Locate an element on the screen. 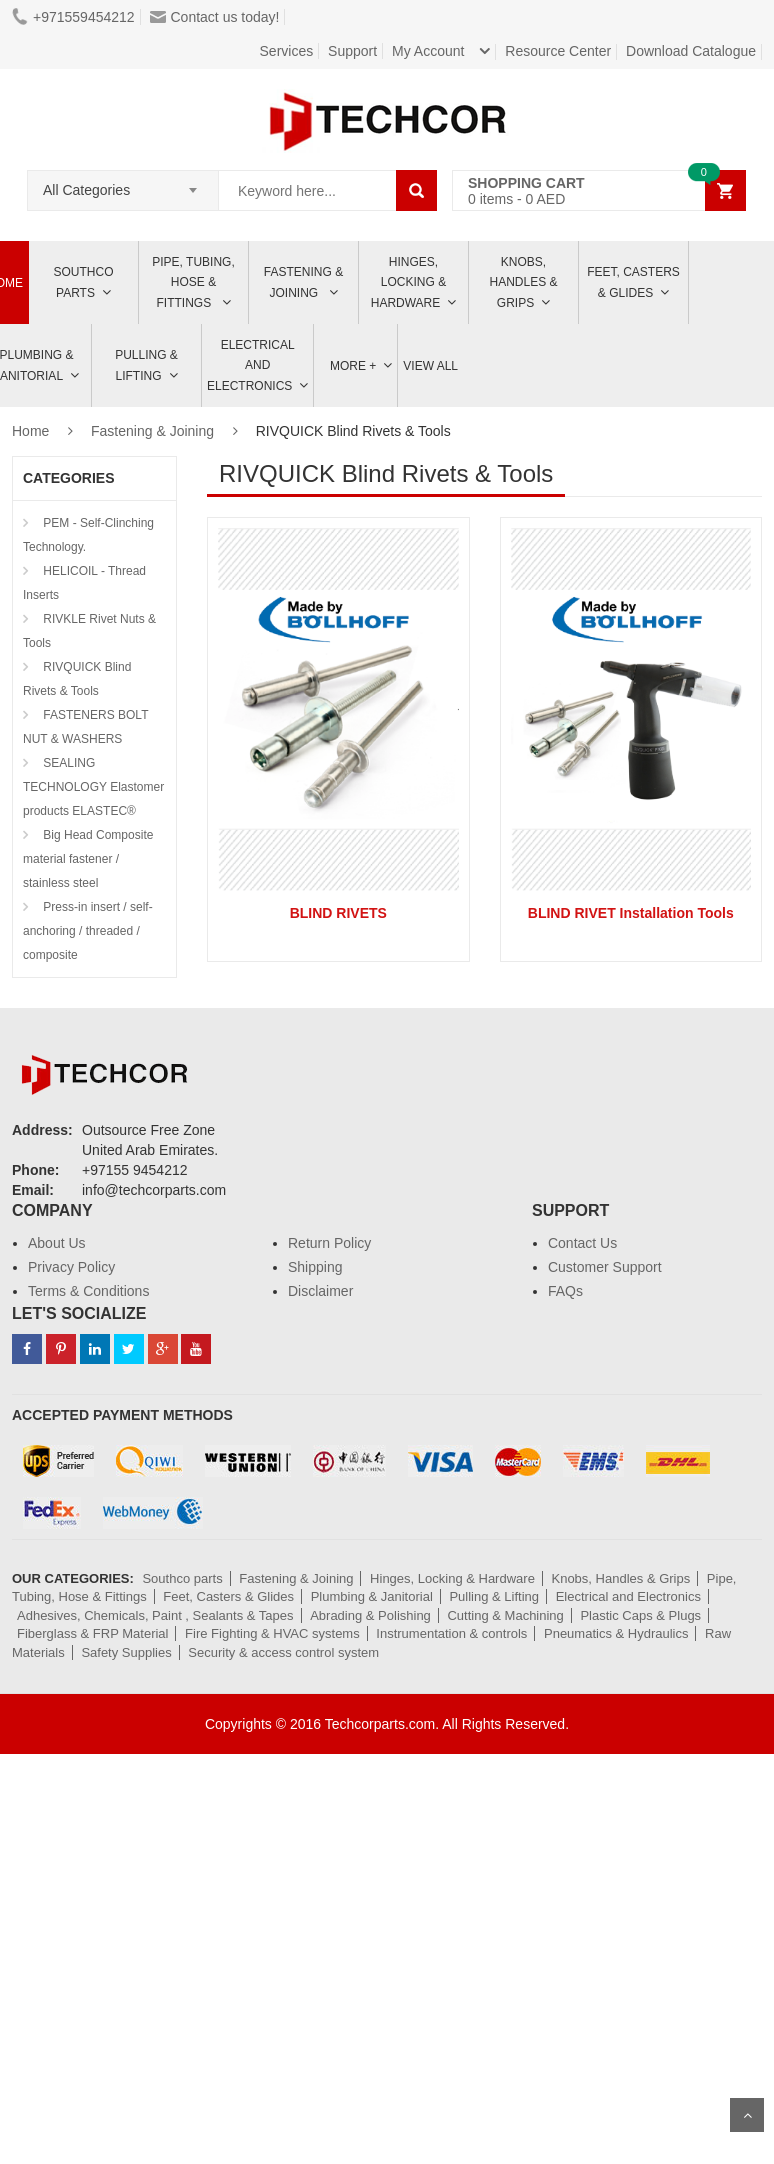 This screenshot has width=774, height=2164. Home is located at coordinates (30, 431).